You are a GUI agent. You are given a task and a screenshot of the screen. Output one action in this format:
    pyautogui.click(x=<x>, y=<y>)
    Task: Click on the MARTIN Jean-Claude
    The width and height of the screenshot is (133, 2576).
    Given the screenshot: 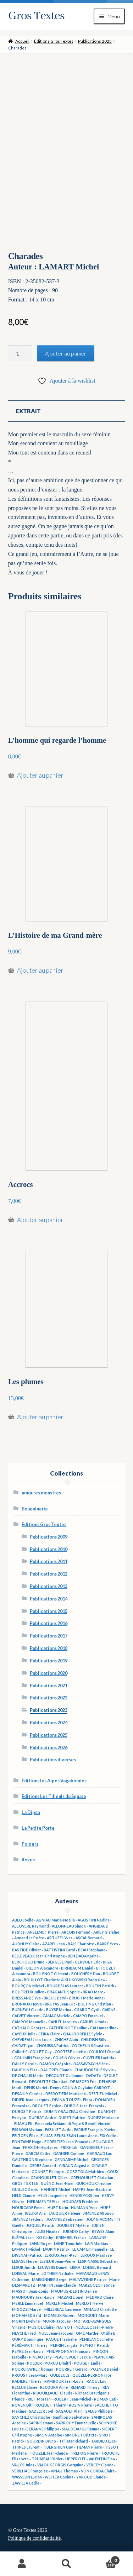 What is the action you would take?
    pyautogui.click(x=57, y=2285)
    